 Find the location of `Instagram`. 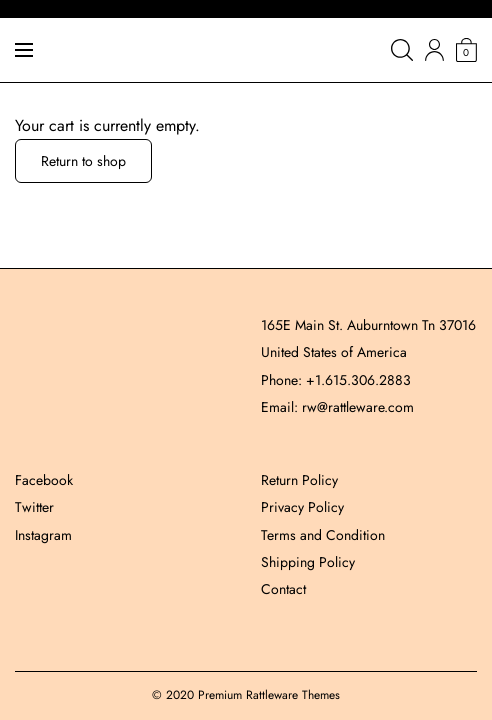

Instagram is located at coordinates (43, 535).